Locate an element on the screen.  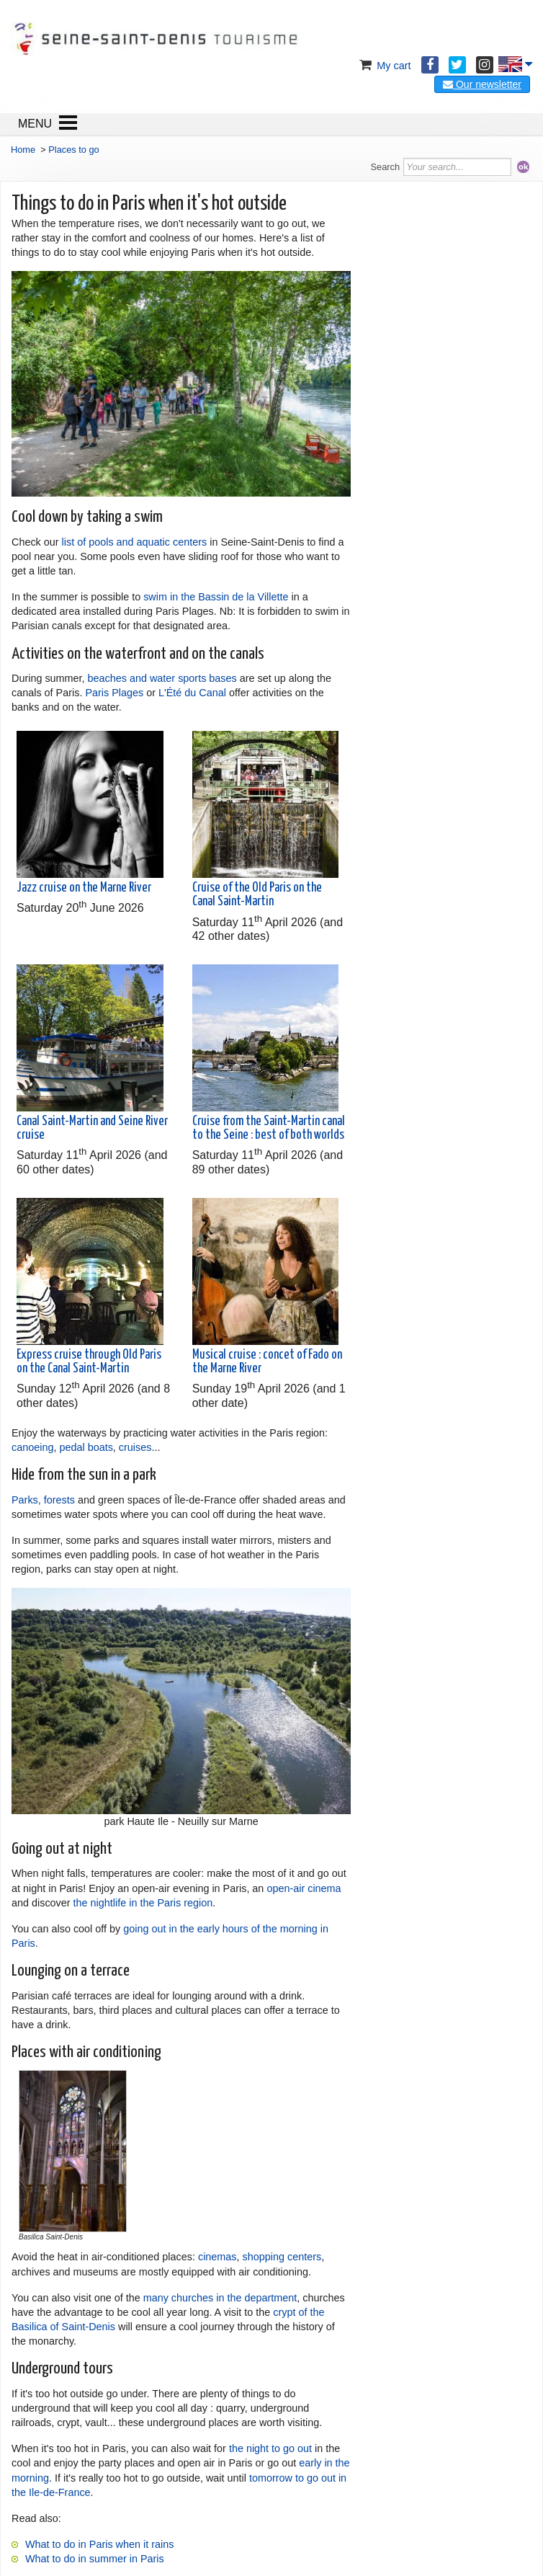
the nightlife in the Paris region is located at coordinates (143, 1903).